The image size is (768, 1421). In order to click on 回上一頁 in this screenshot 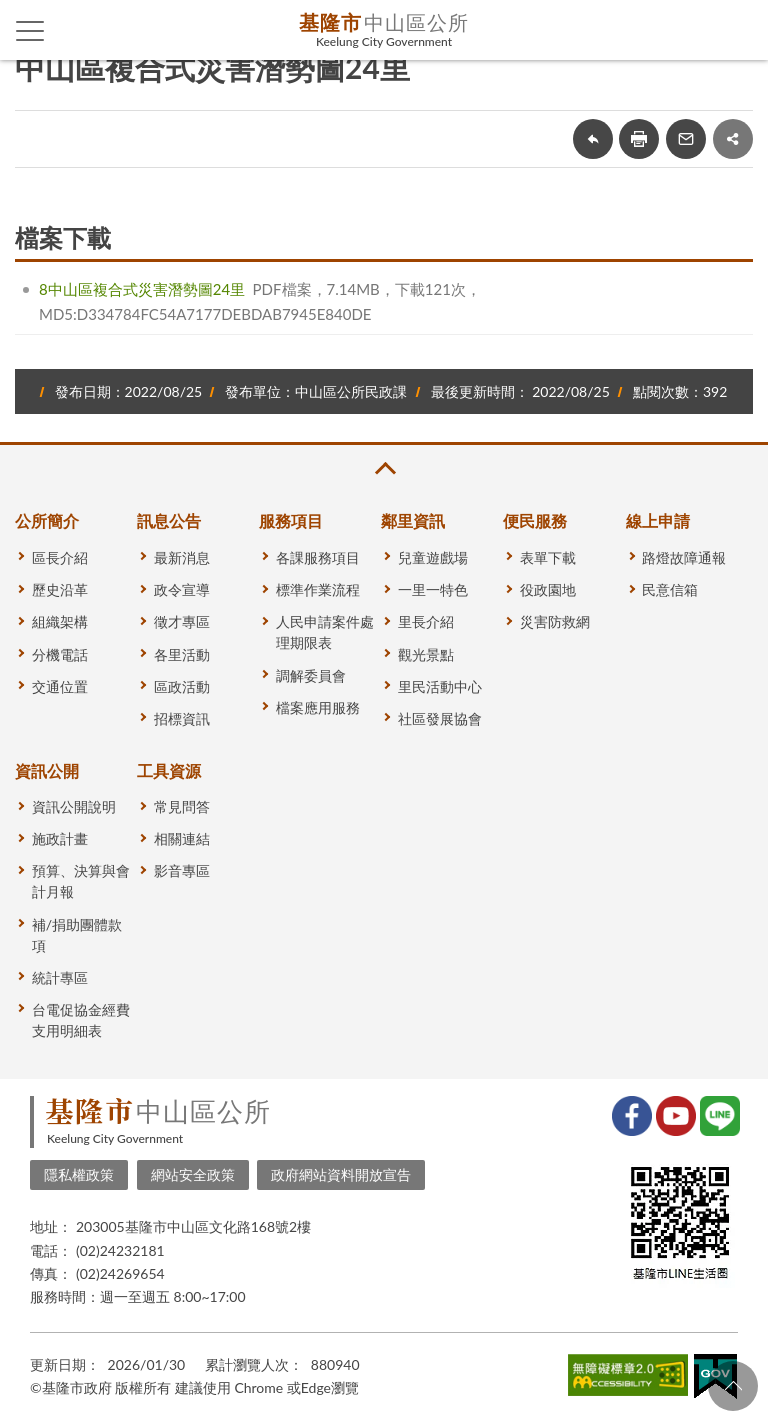, I will do `click(593, 139)`.